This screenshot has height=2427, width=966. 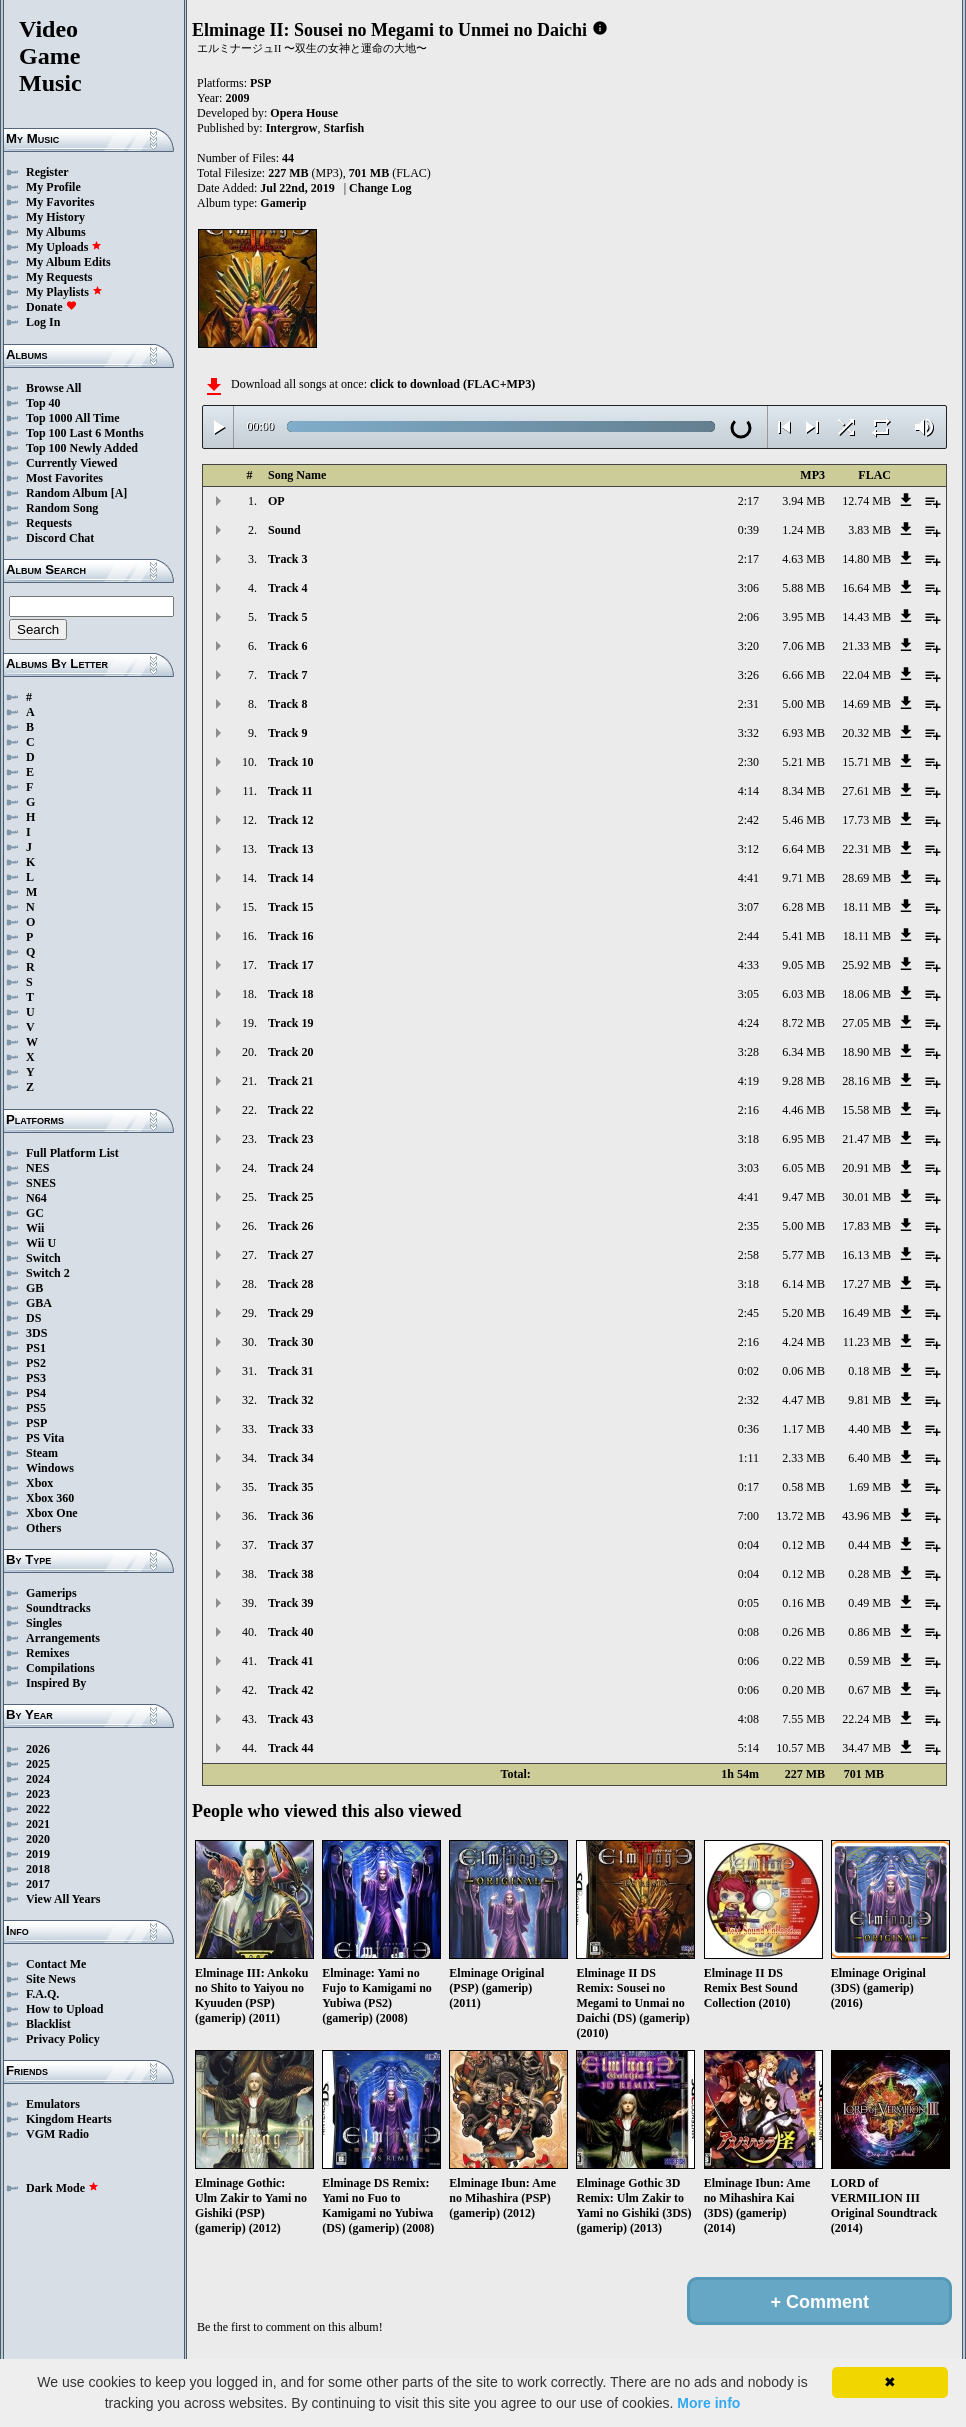 I want to click on Gamerip, so click(x=283, y=203).